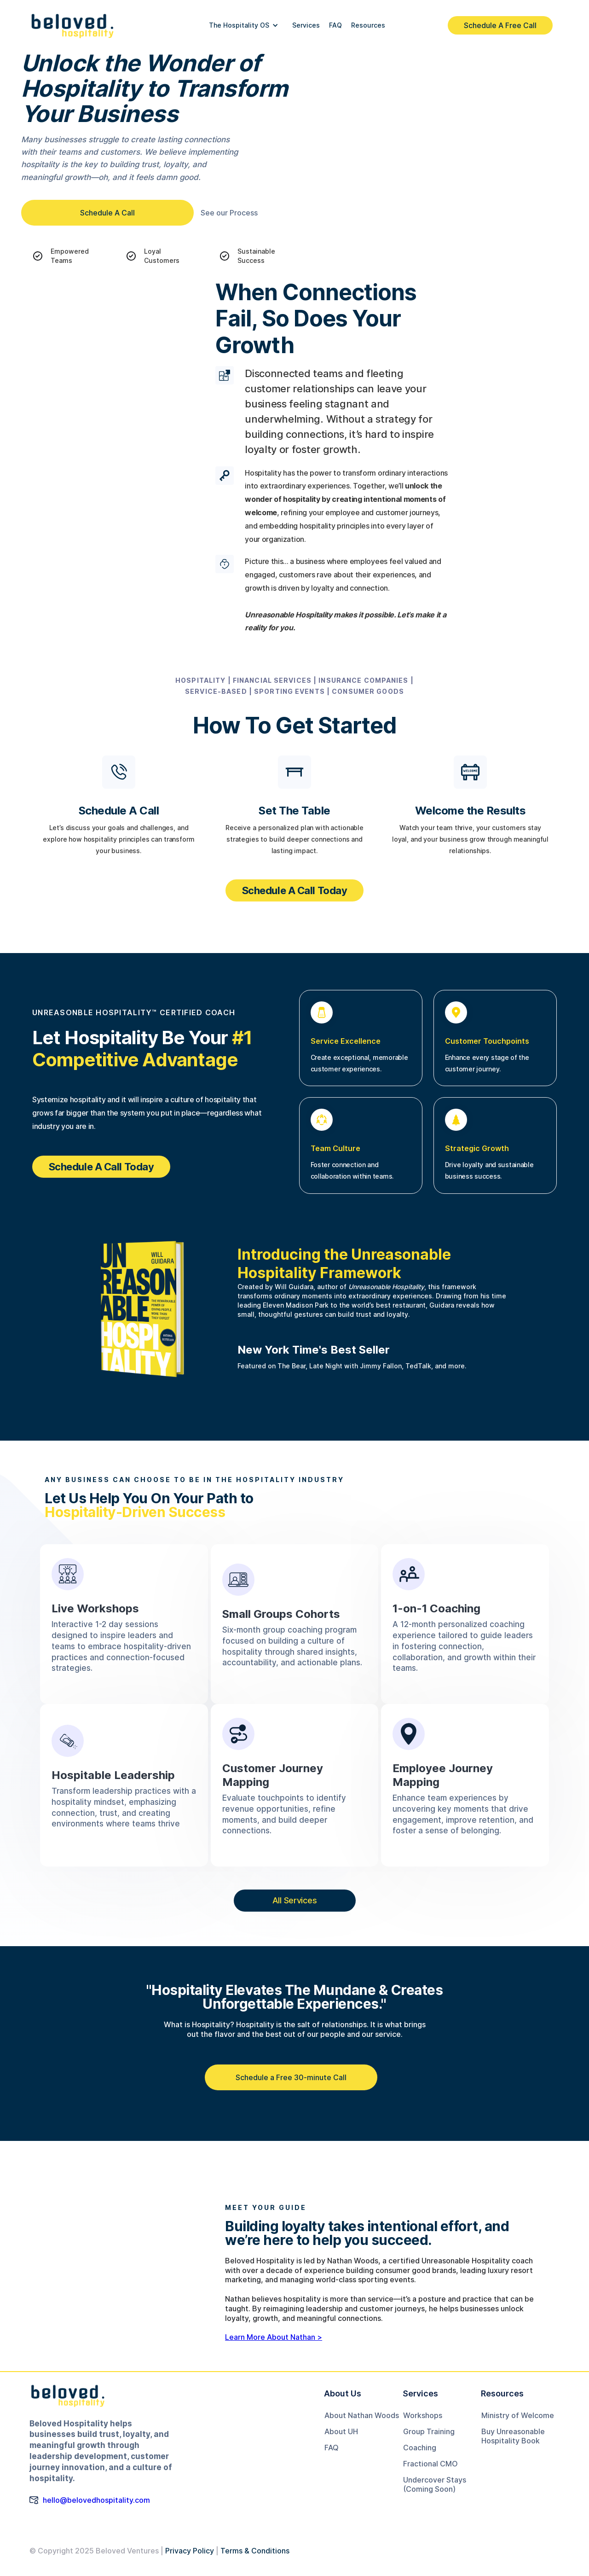  I want to click on About Nathan Woods, so click(361, 2415).